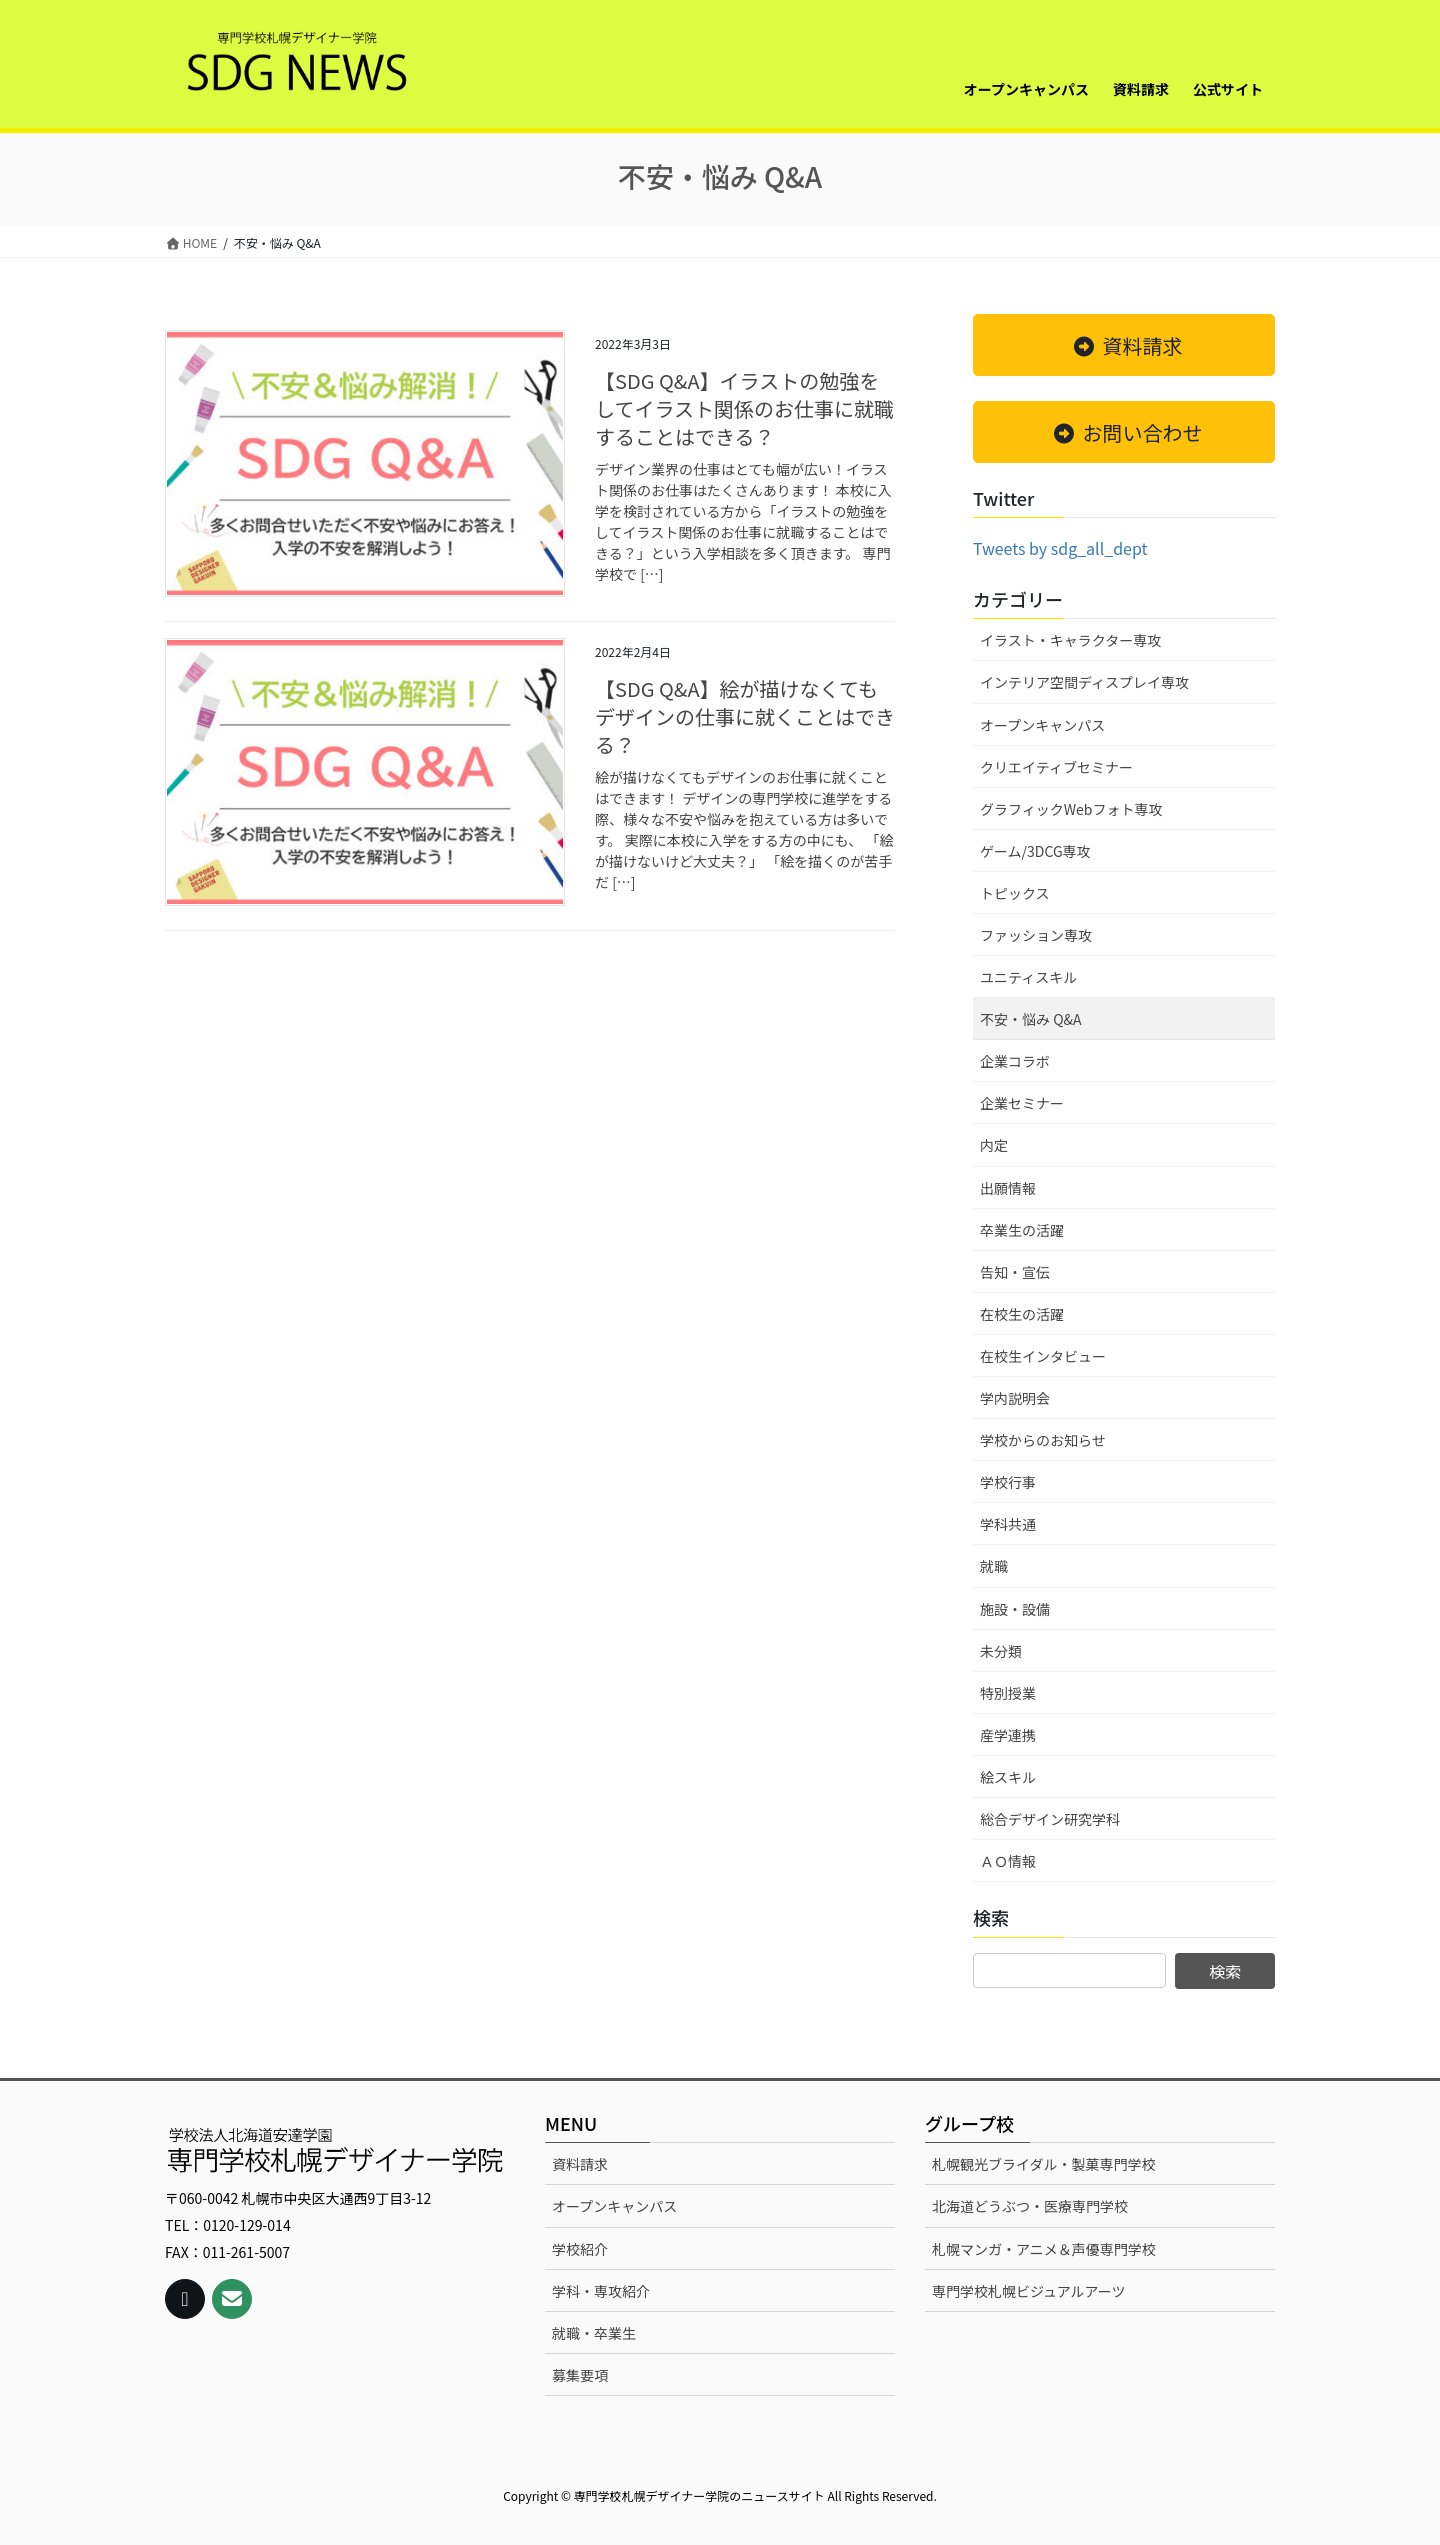  Describe the element at coordinates (994, 1566) in the screenshot. I see `就職` at that location.